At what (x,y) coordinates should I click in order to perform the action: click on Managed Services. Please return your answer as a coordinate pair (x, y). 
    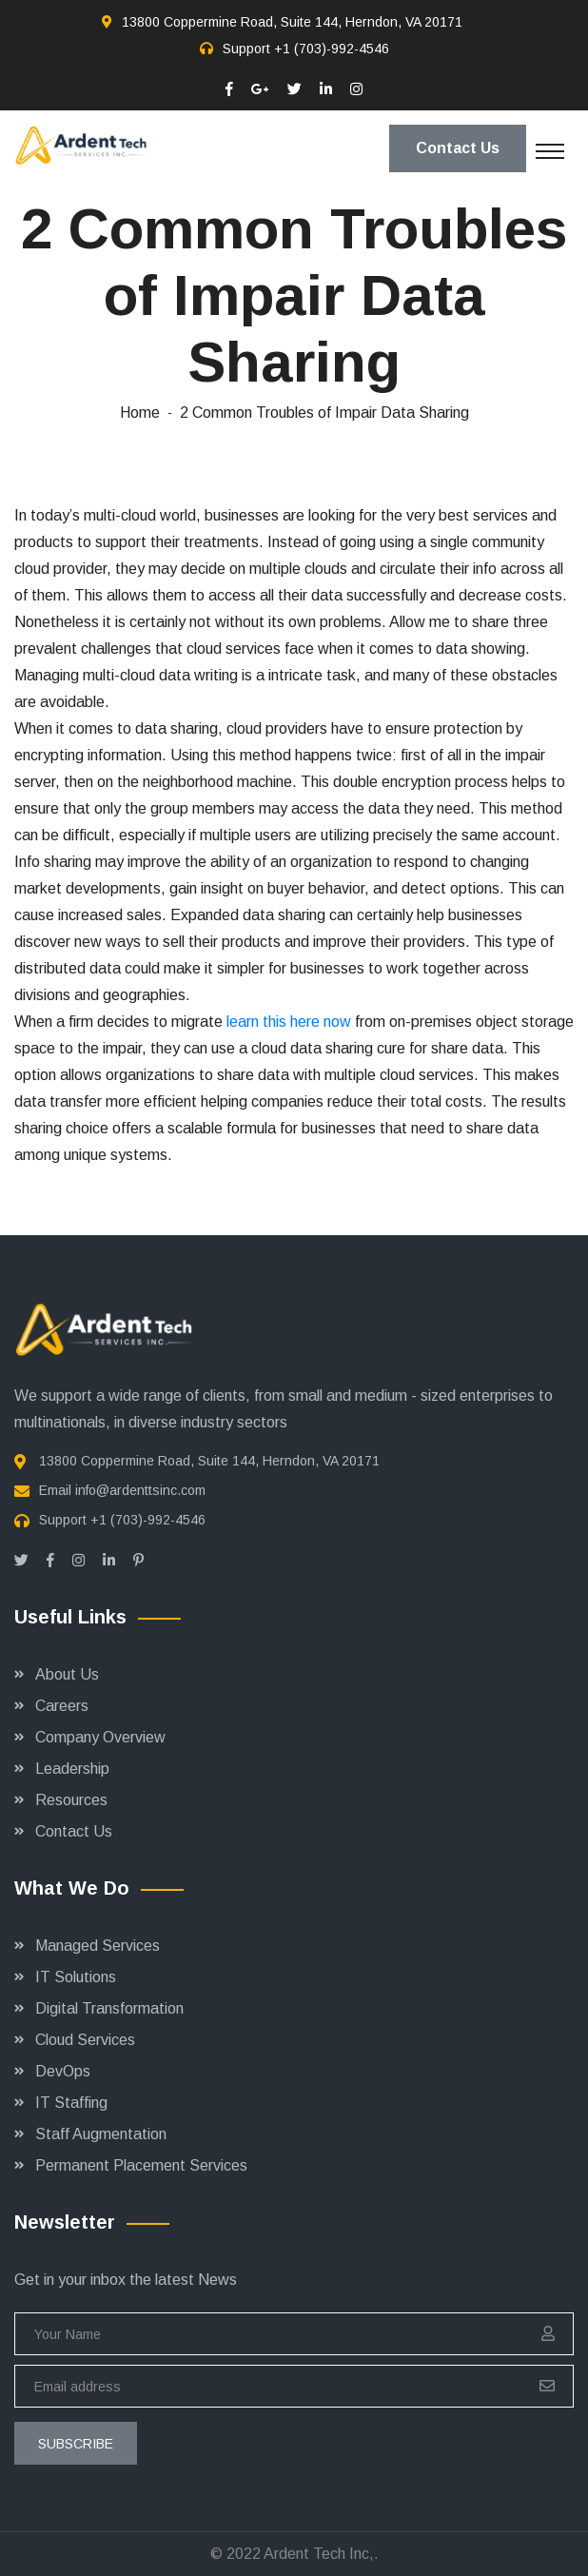
    Looking at the image, I should click on (97, 1945).